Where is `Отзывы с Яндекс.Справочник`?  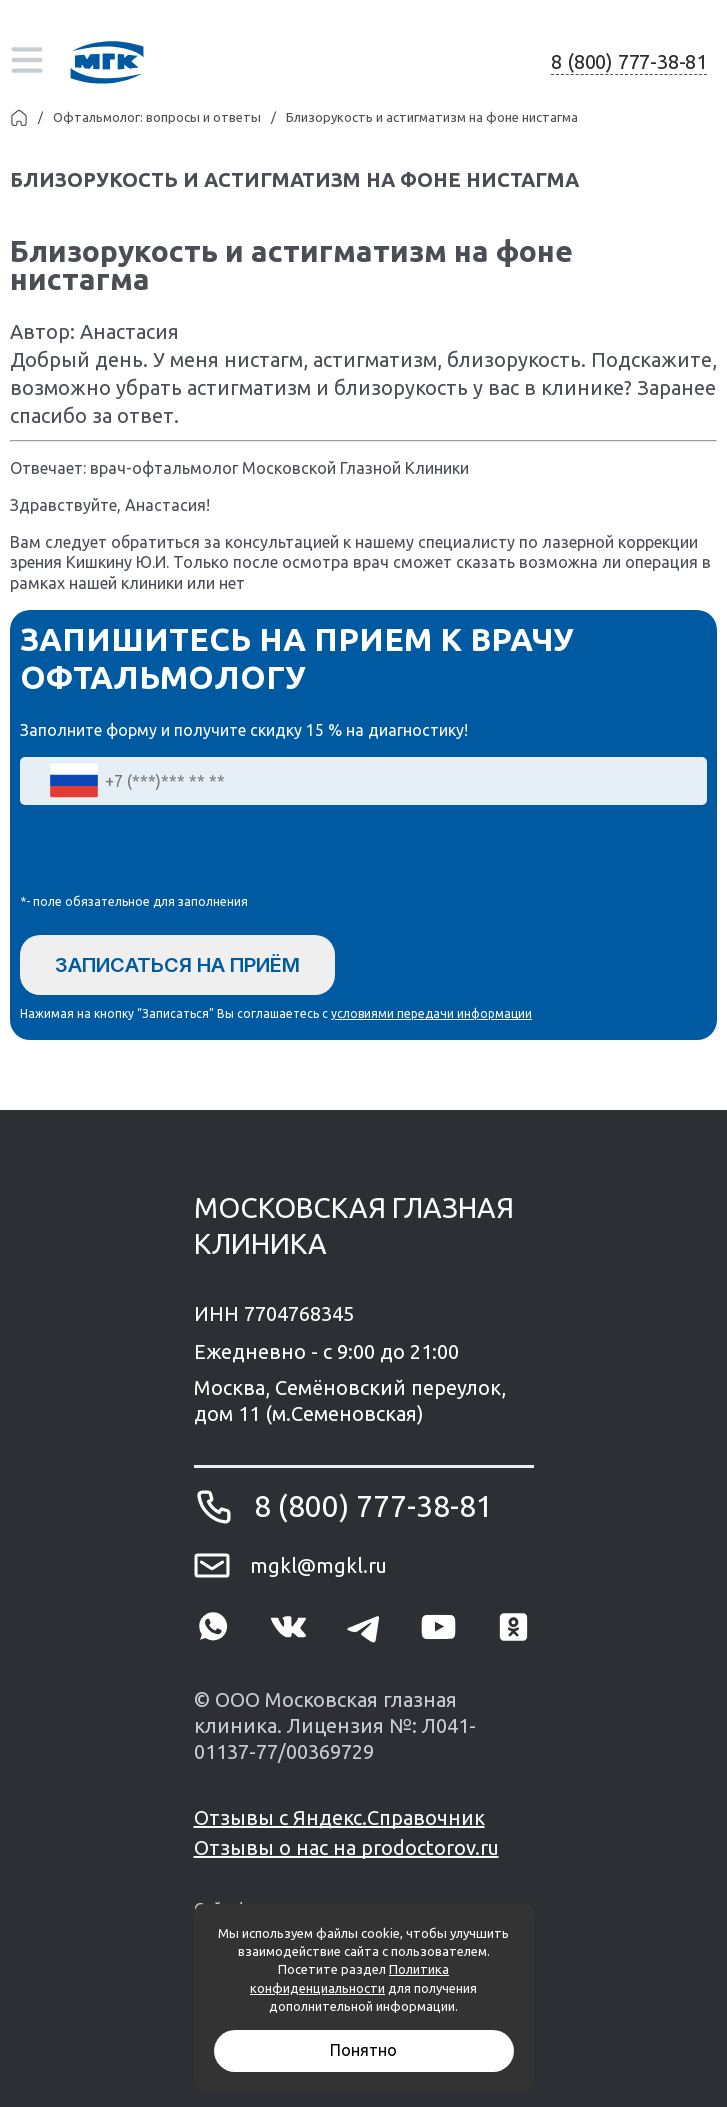
Отзывы с Яндекс.Справочник is located at coordinates (339, 1817).